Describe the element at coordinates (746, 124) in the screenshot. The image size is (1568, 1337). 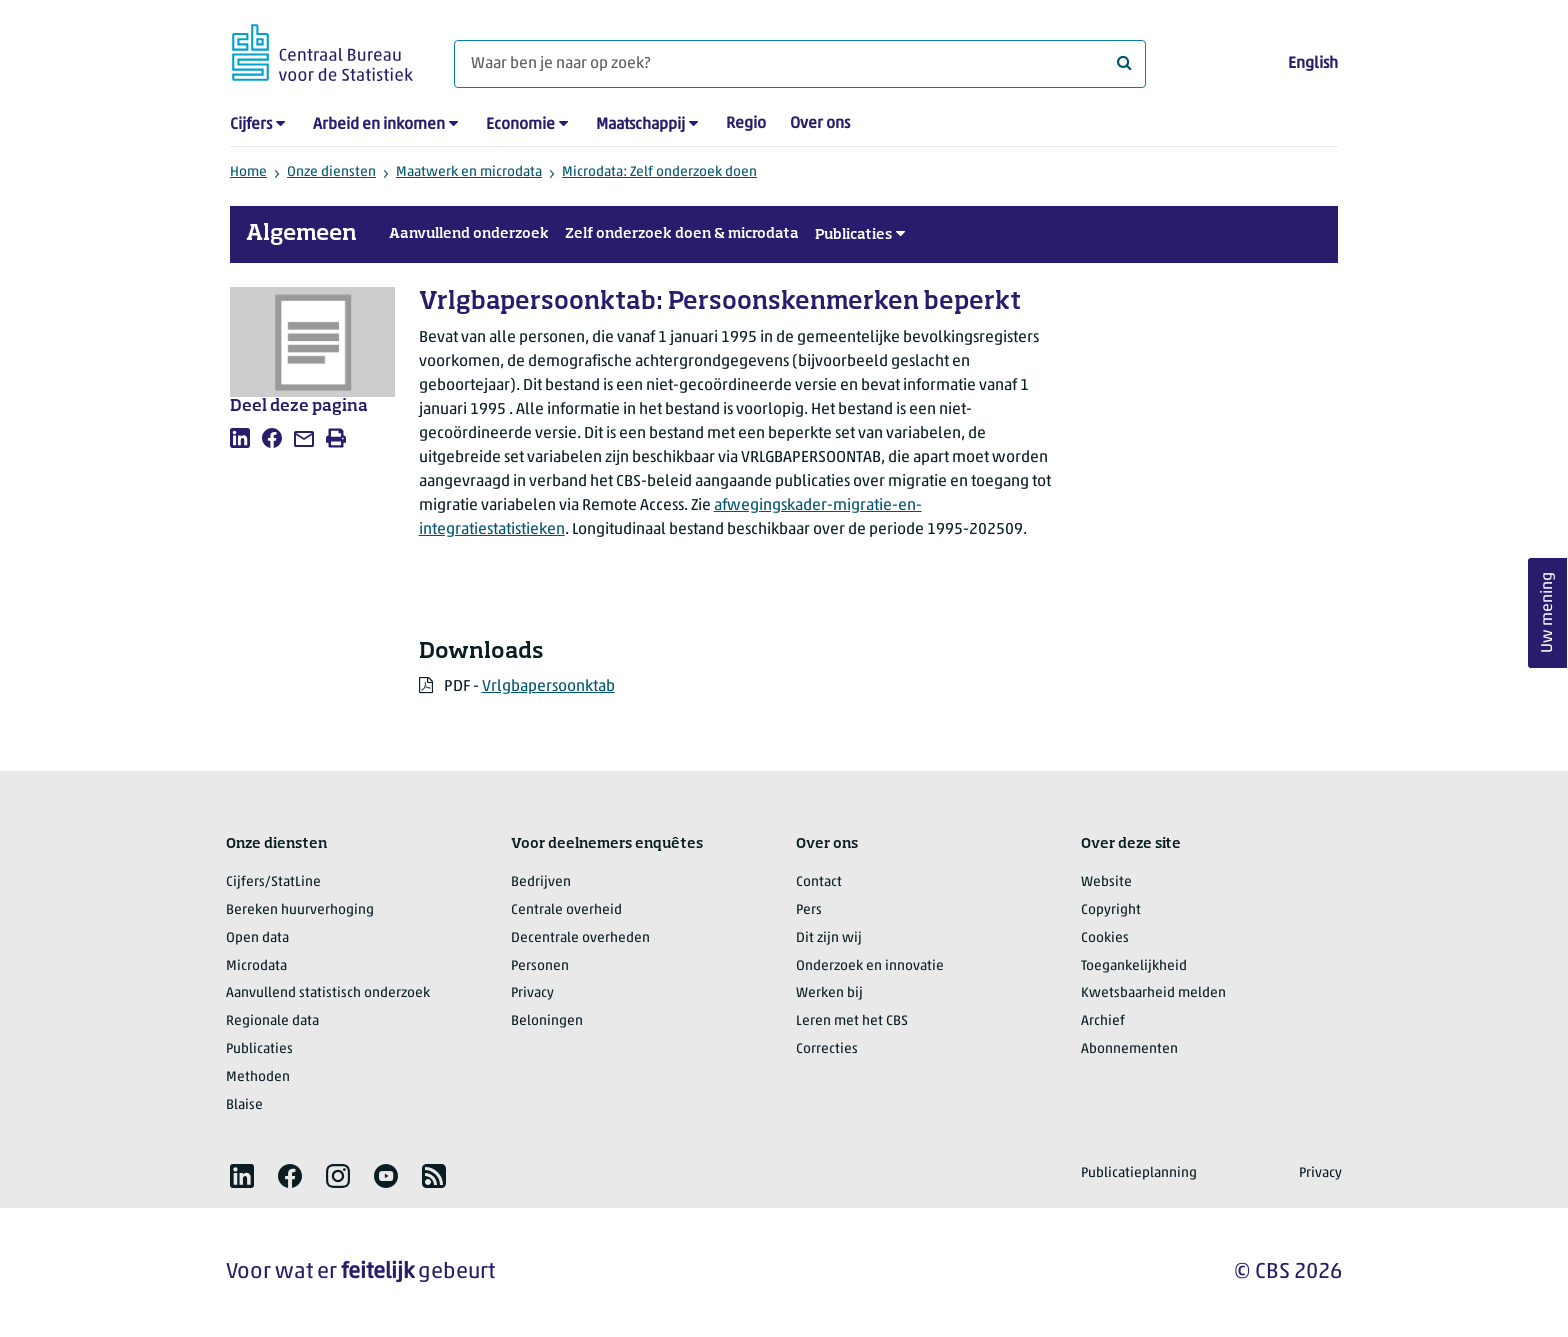
I see `Regio` at that location.